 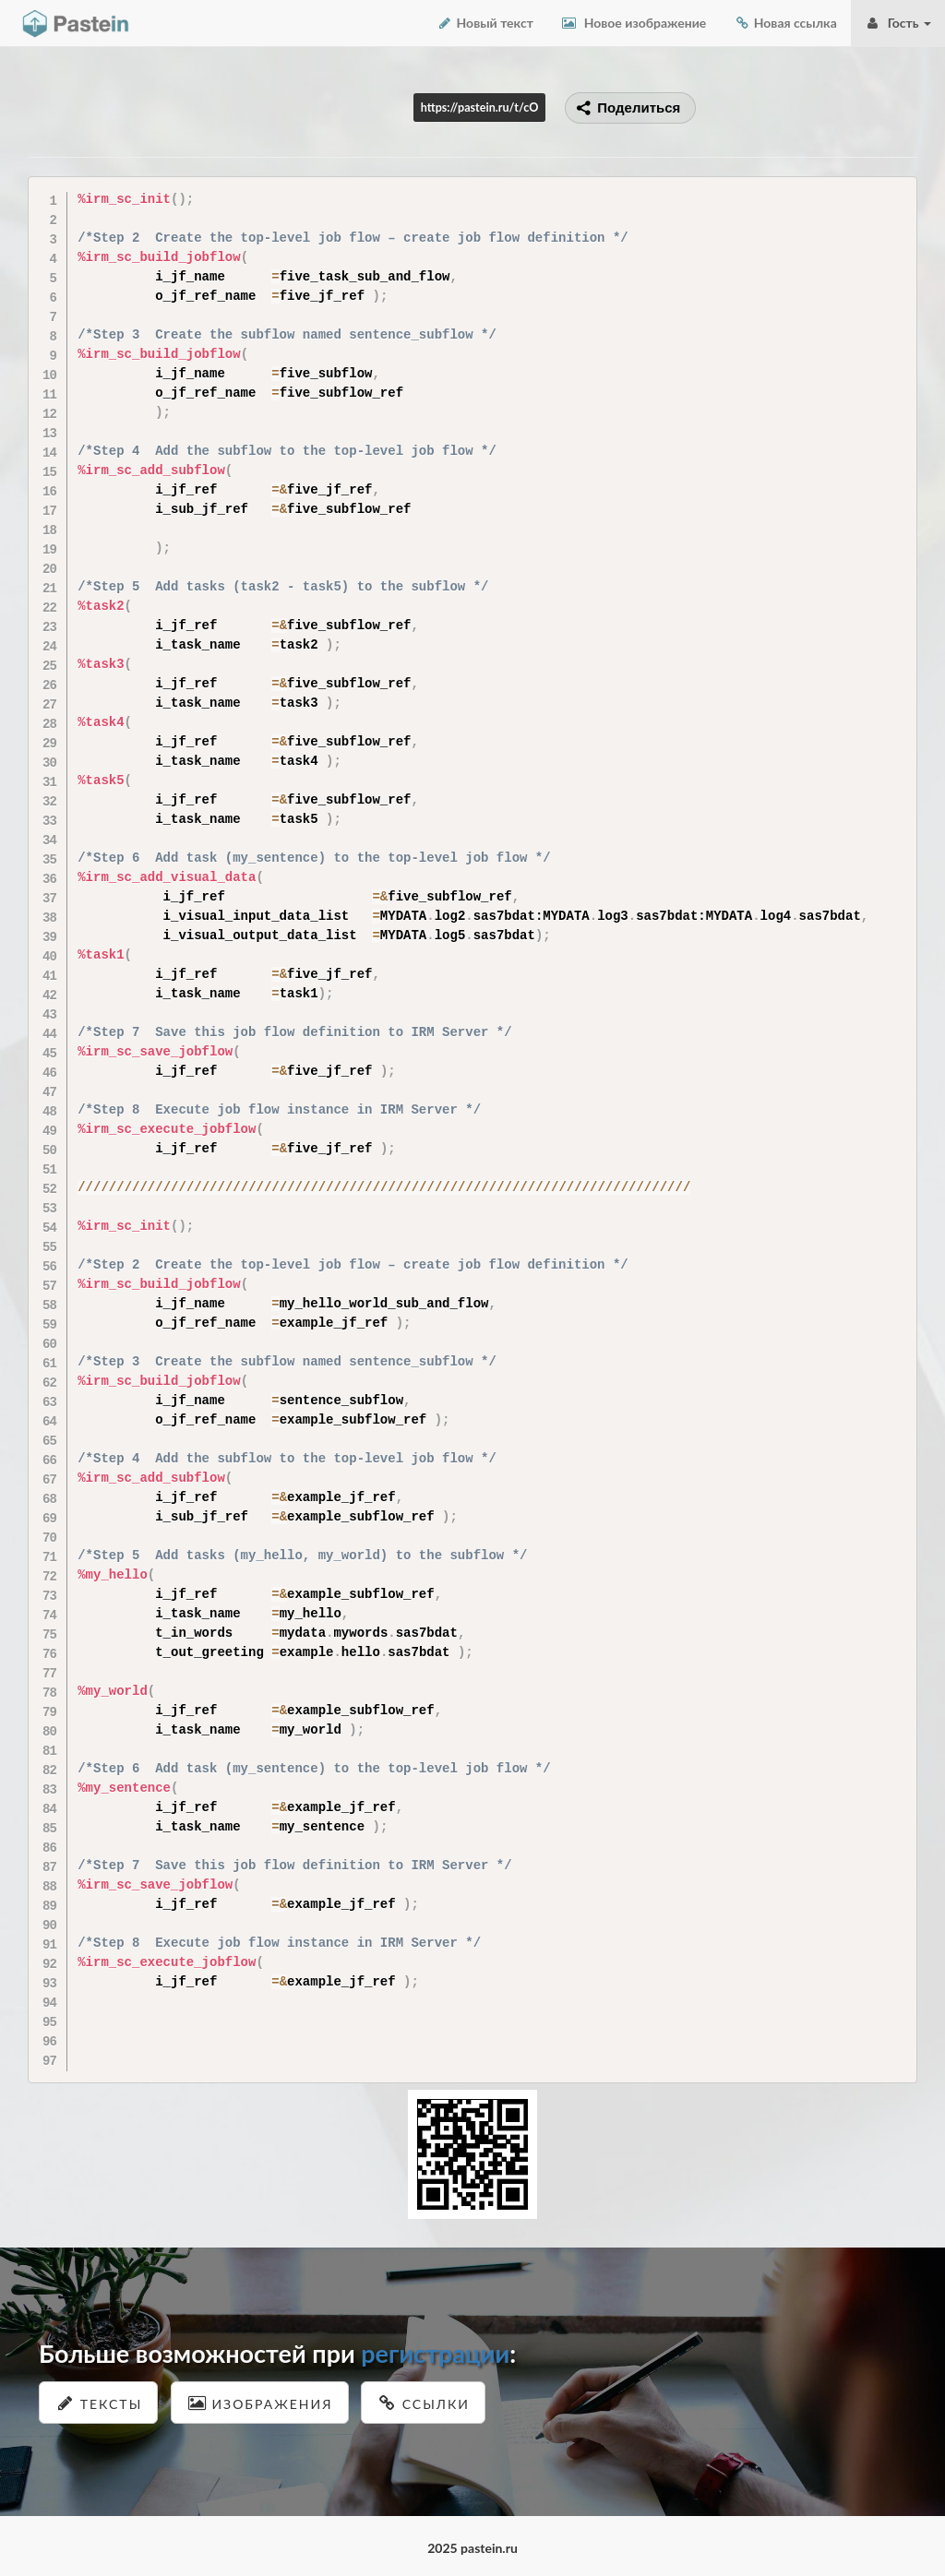 I want to click on Новая ссылка, so click(x=785, y=22).